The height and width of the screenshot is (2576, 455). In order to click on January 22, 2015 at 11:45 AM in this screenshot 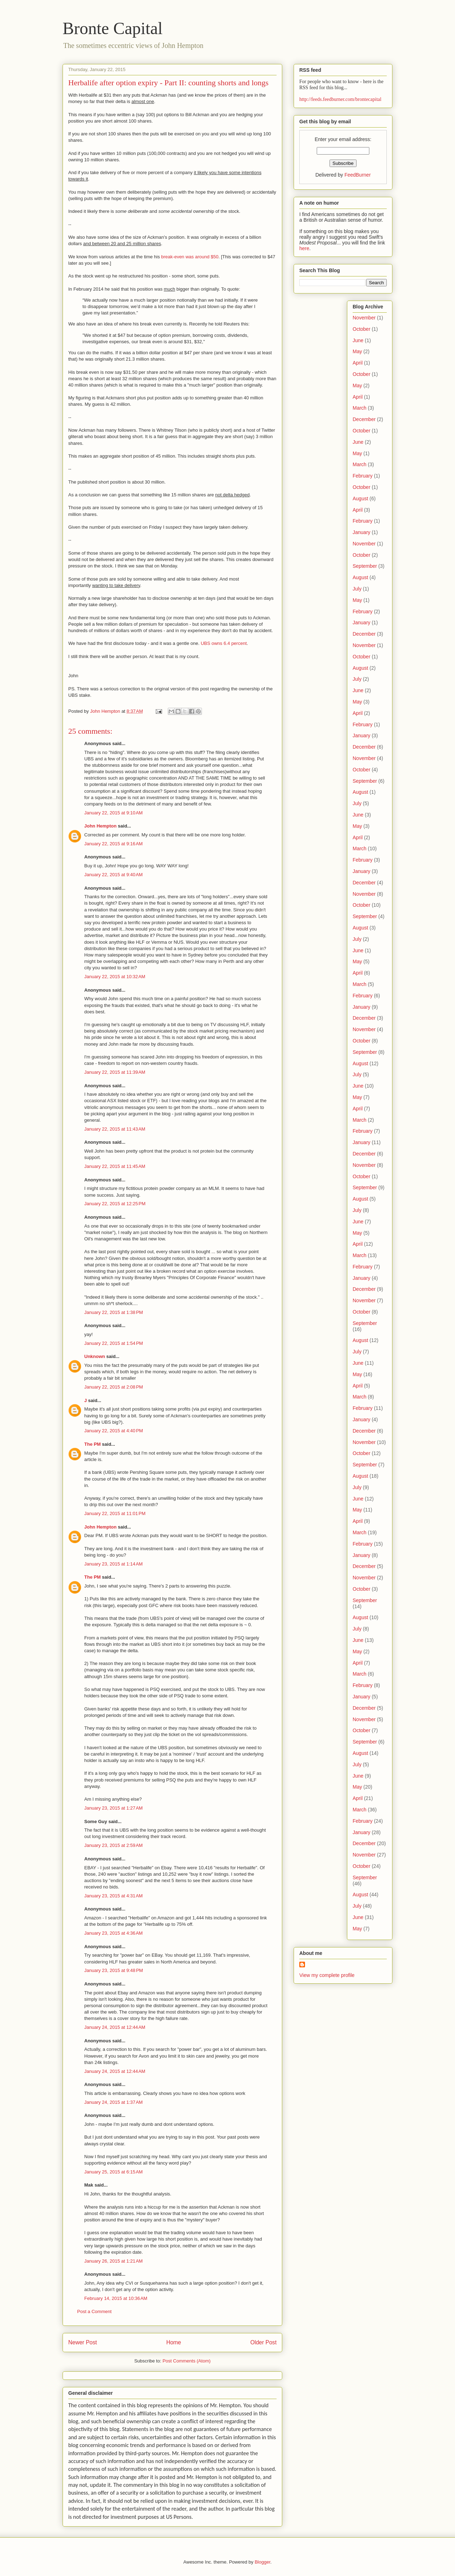, I will do `click(114, 1166)`.